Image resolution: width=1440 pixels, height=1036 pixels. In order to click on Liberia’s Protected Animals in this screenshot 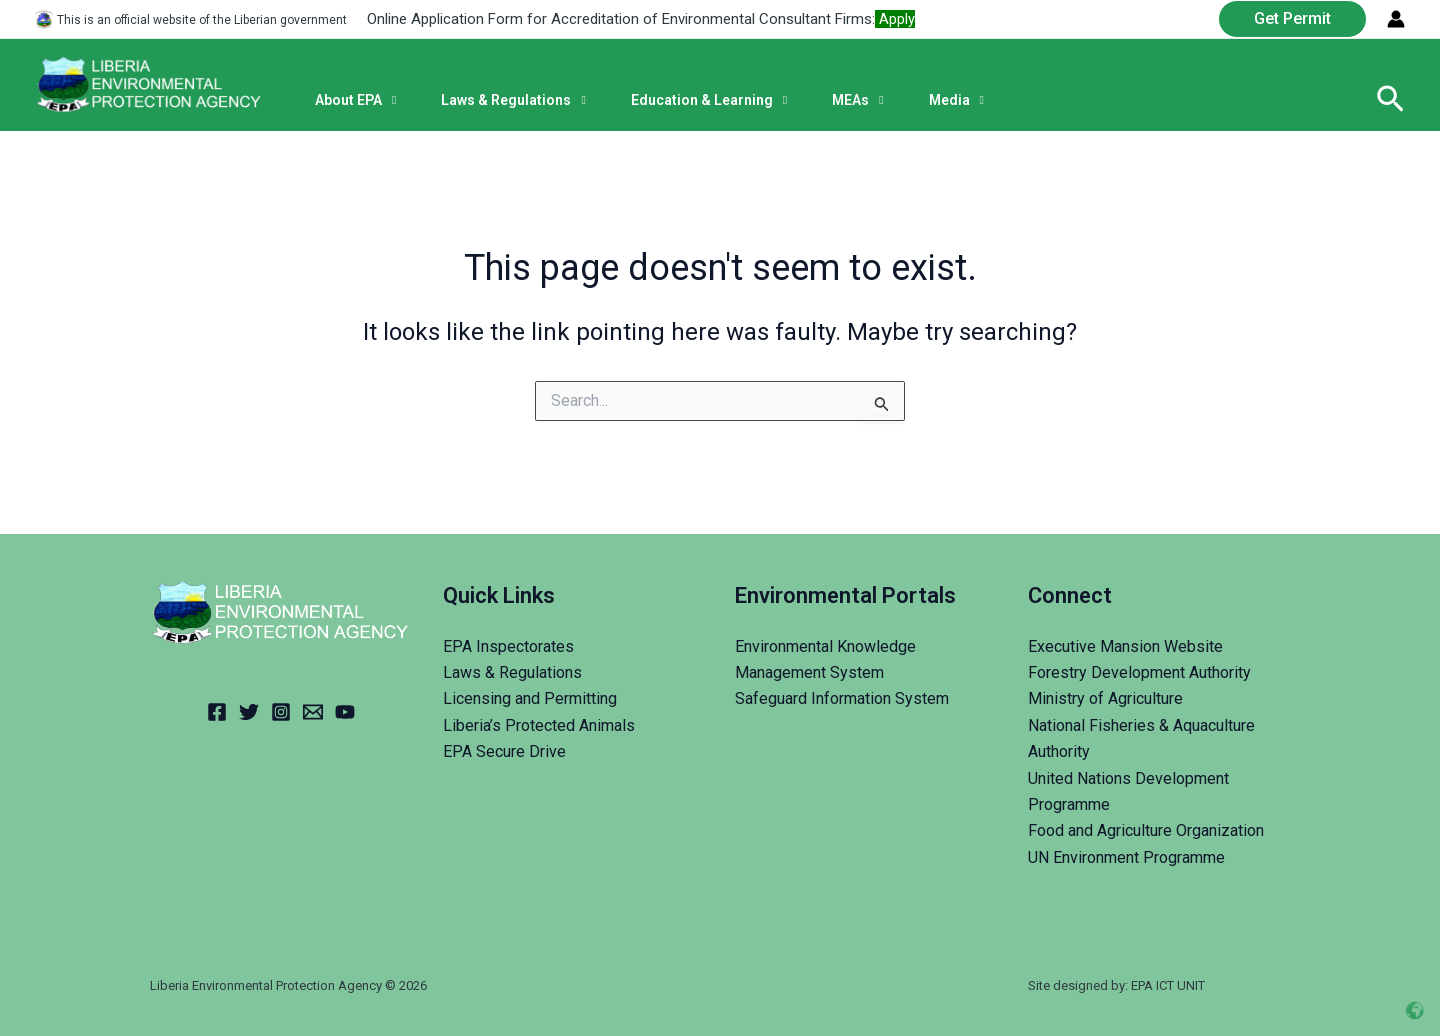, I will do `click(539, 725)`.